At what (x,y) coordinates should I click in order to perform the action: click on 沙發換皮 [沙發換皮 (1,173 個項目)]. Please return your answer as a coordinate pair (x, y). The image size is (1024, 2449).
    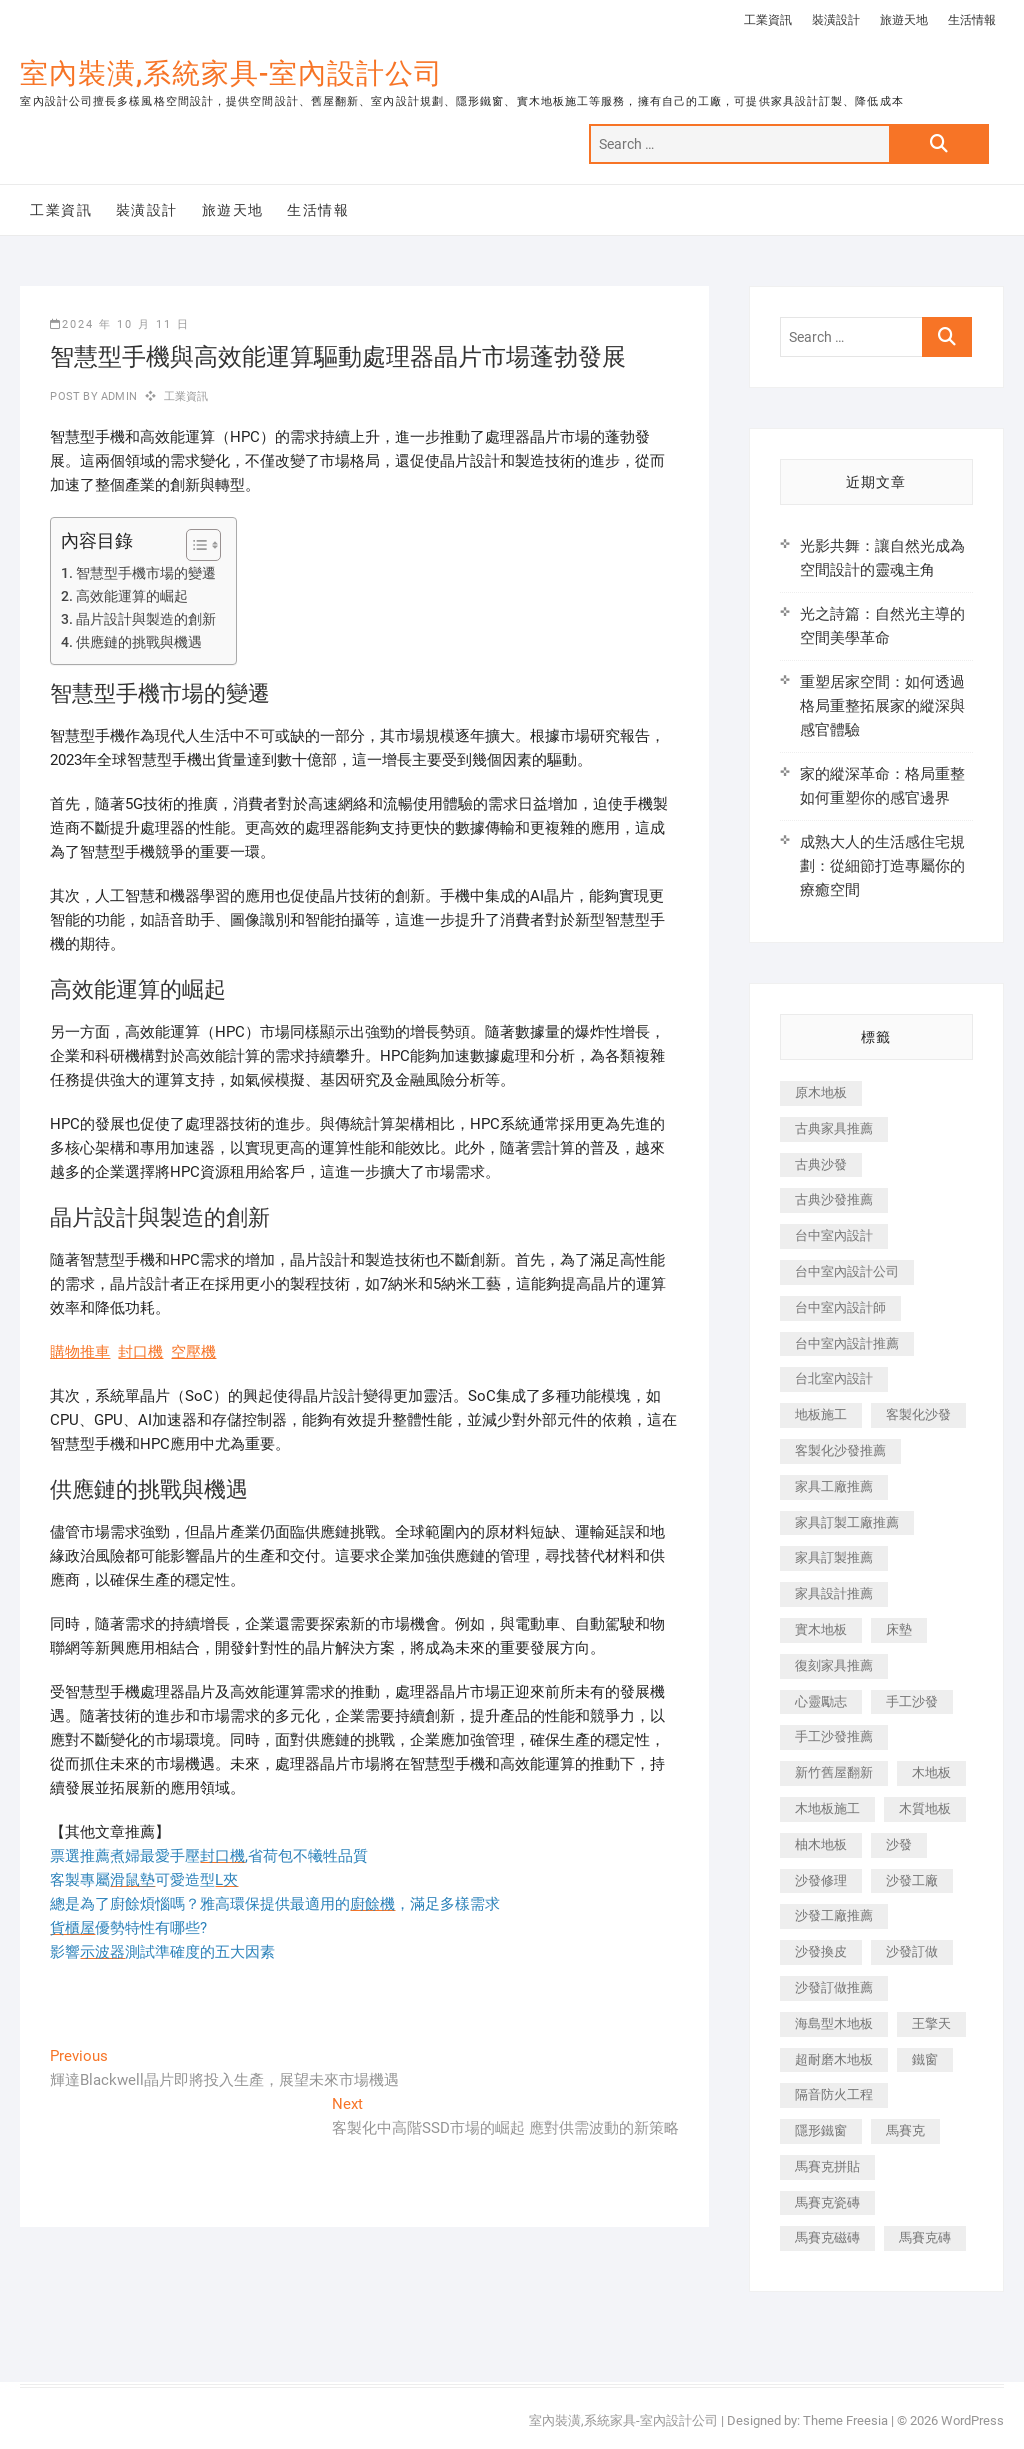
    Looking at the image, I should click on (821, 1951).